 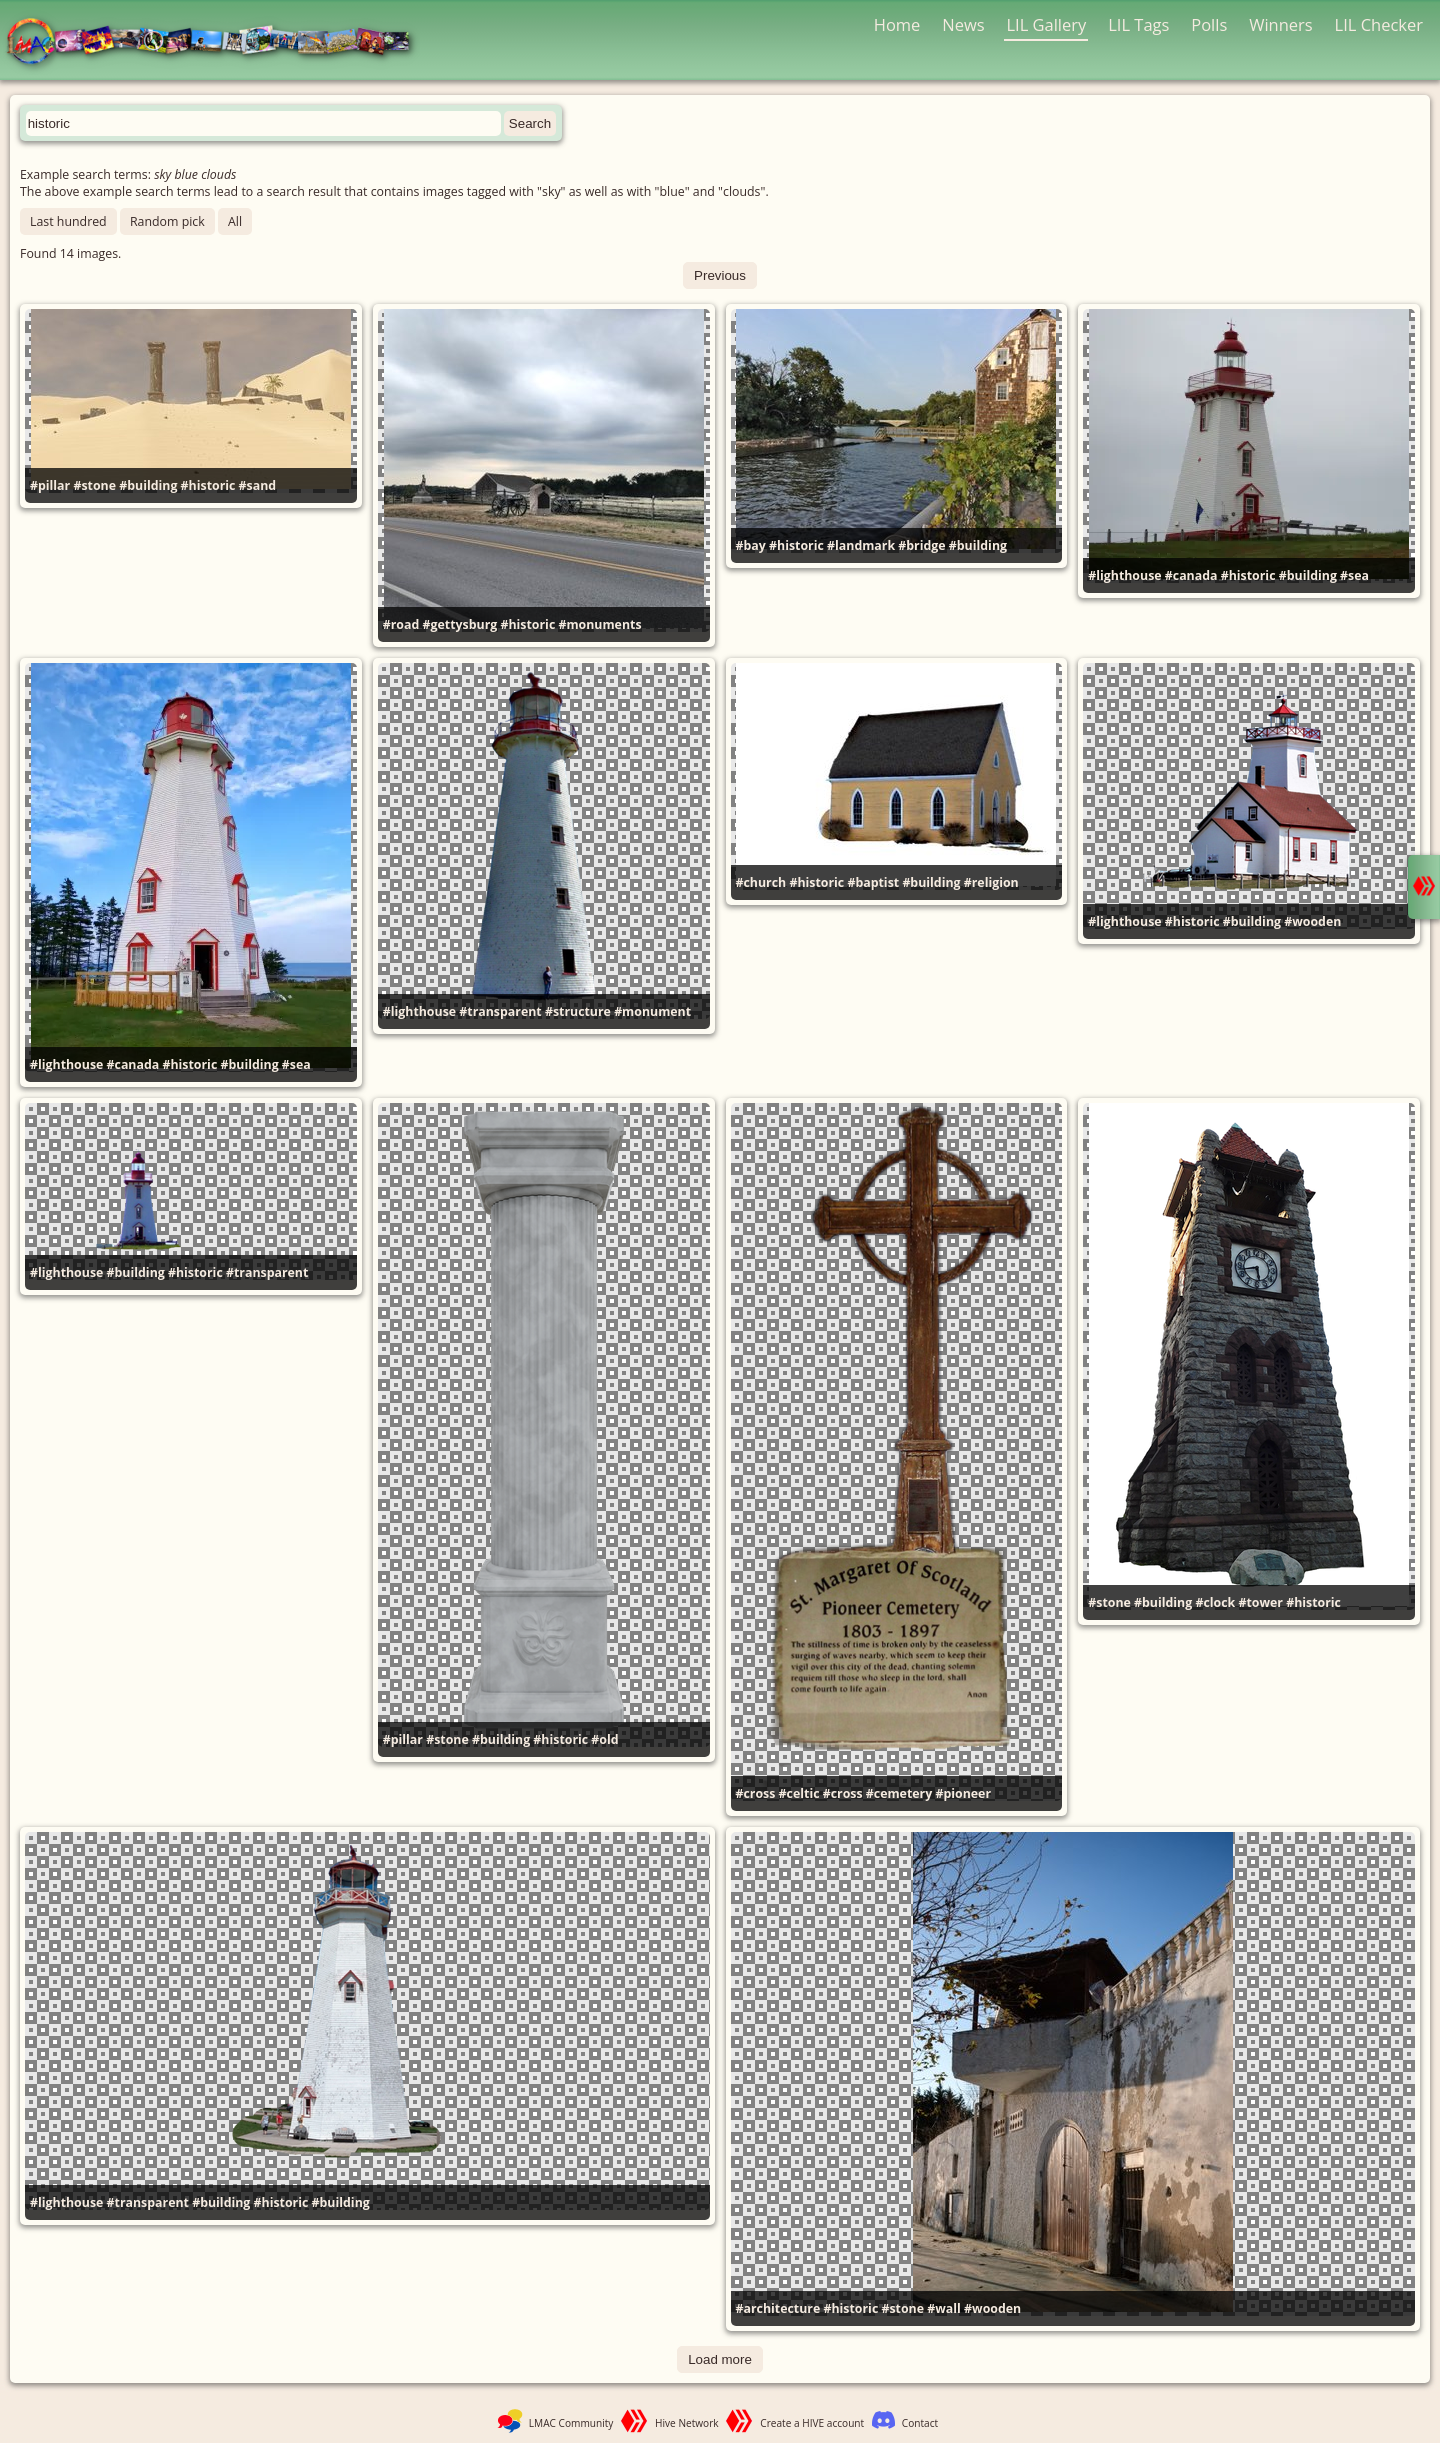 I want to click on News, so click(x=963, y=24).